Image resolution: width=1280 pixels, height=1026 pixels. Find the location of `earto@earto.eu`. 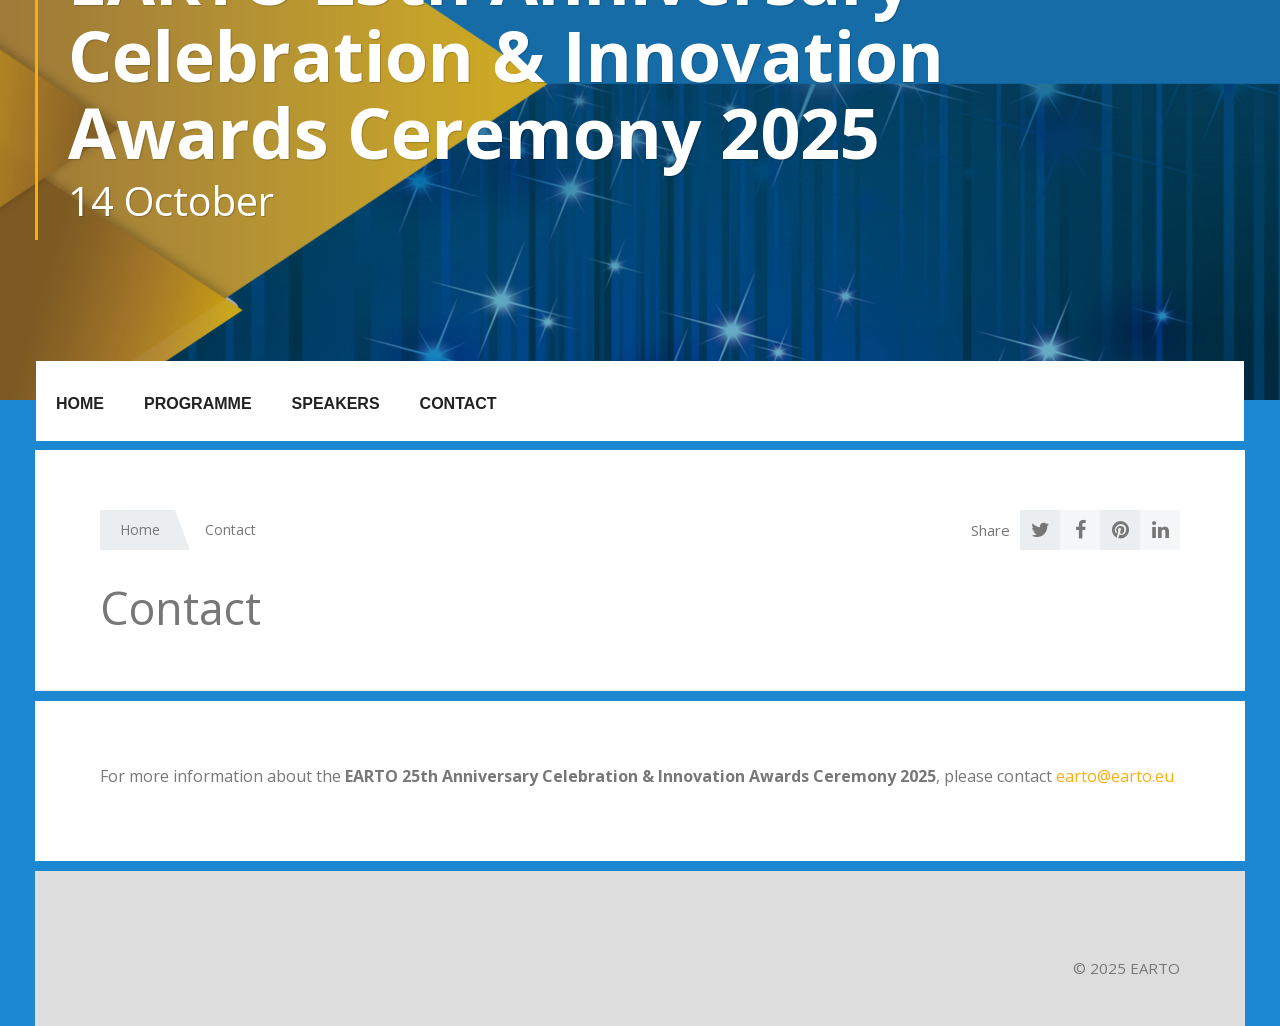

earto@earto.eu is located at coordinates (1115, 776).